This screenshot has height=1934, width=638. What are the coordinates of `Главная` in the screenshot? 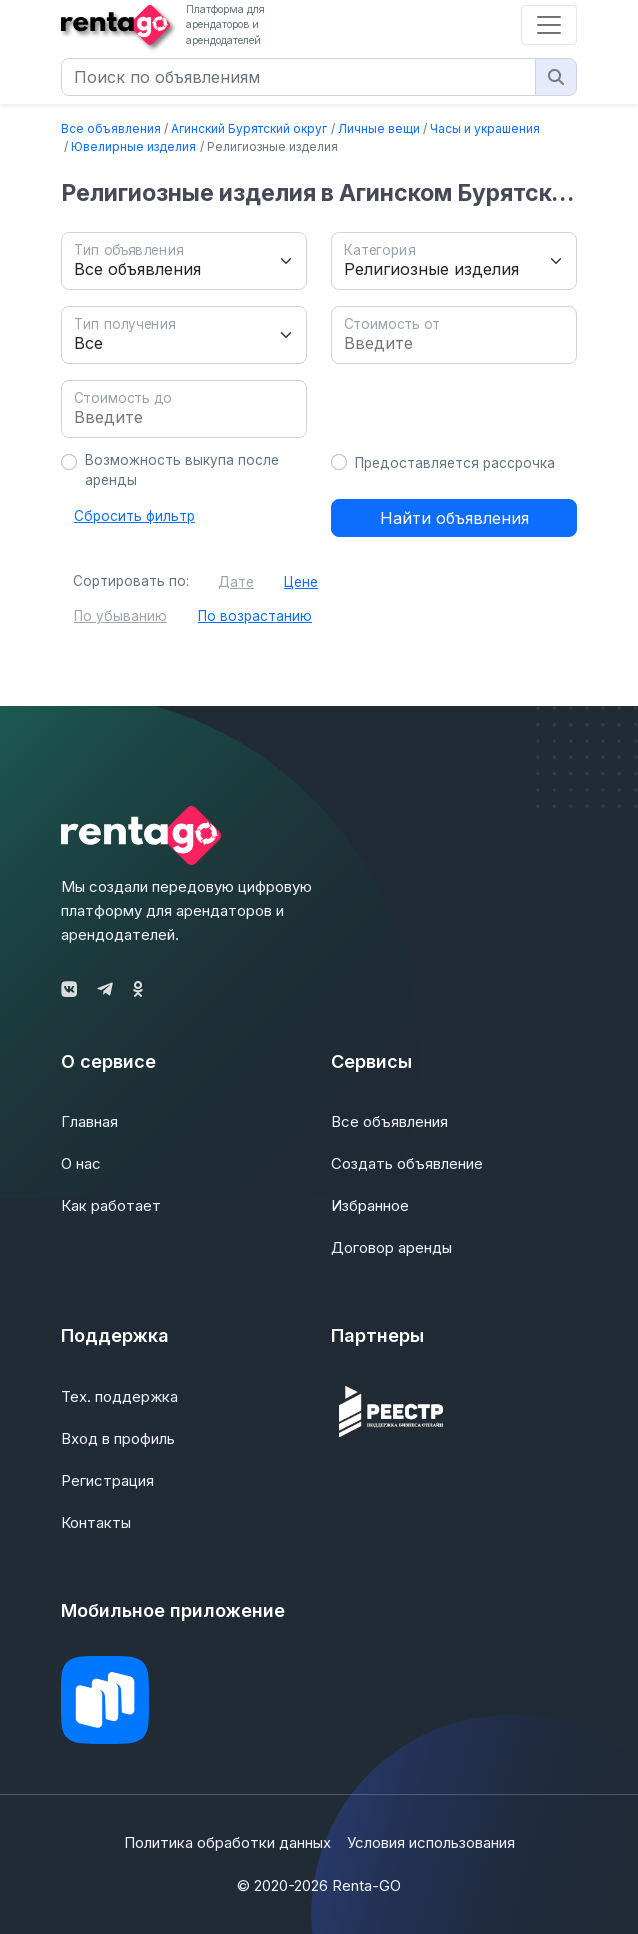 It's located at (89, 1121).